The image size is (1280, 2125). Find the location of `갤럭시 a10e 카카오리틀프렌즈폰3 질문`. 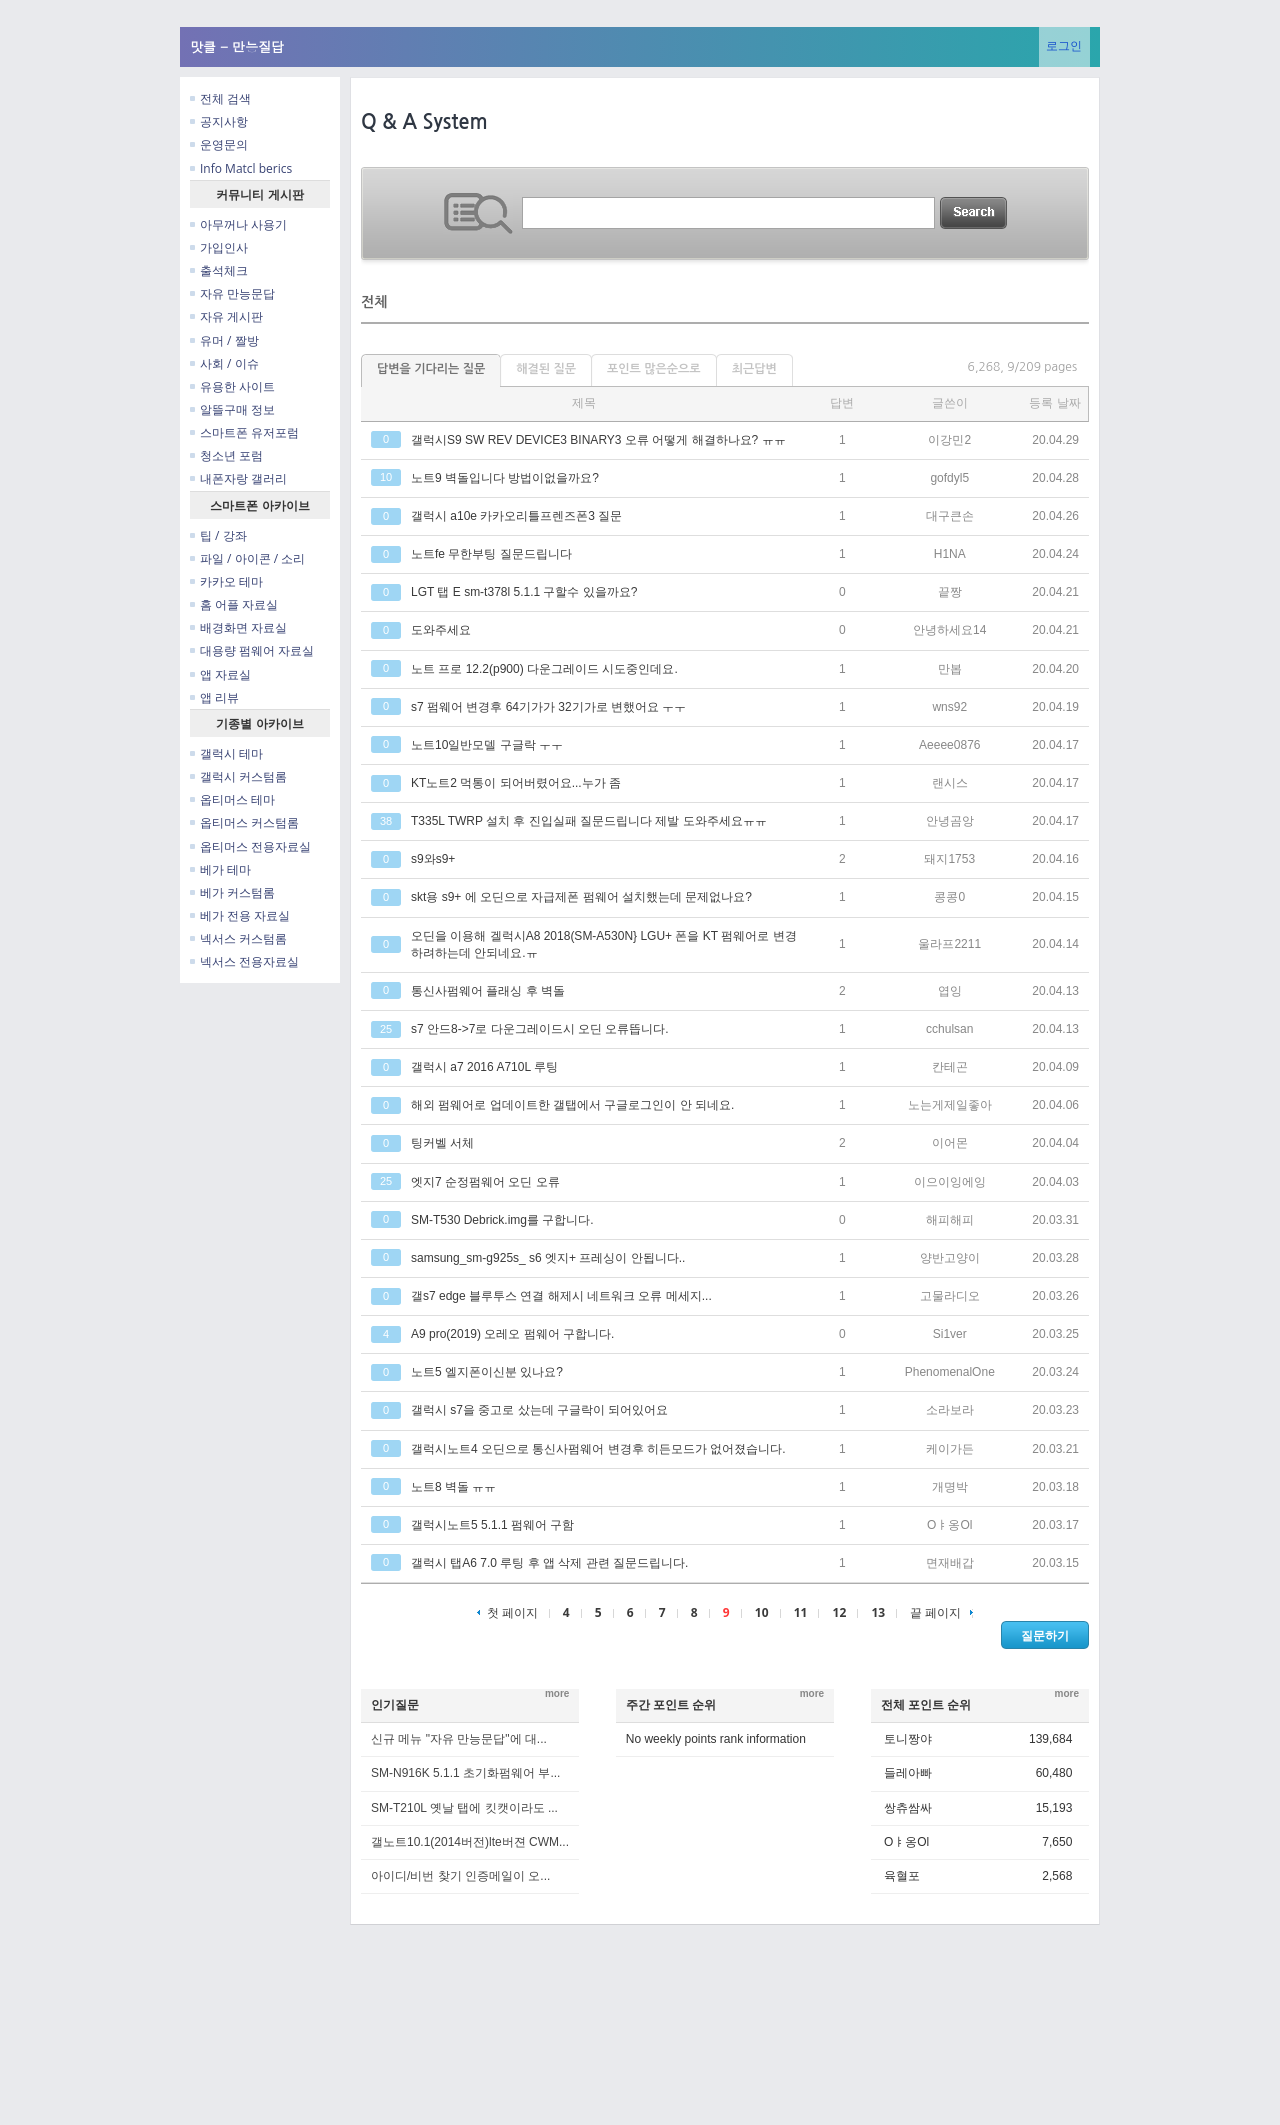

갤럭시 a10e 카카오리틀프렌즈폰3 질문 is located at coordinates (516, 516).